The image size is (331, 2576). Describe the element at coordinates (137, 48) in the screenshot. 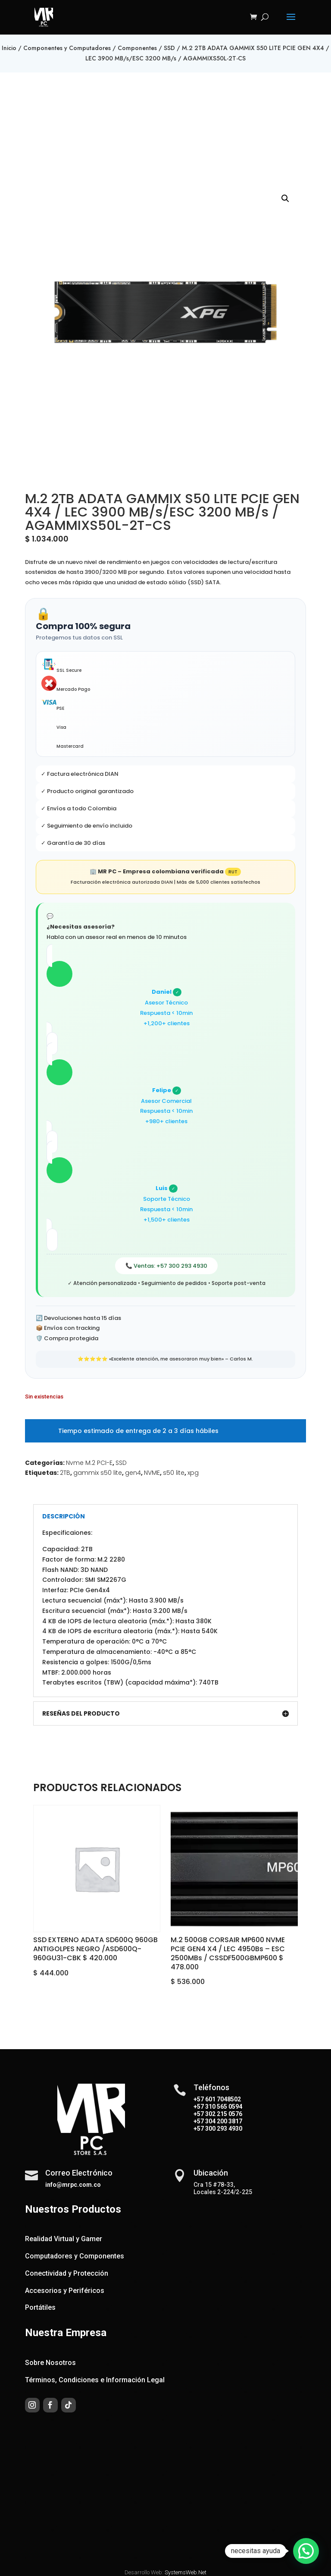

I see `Componentes` at that location.